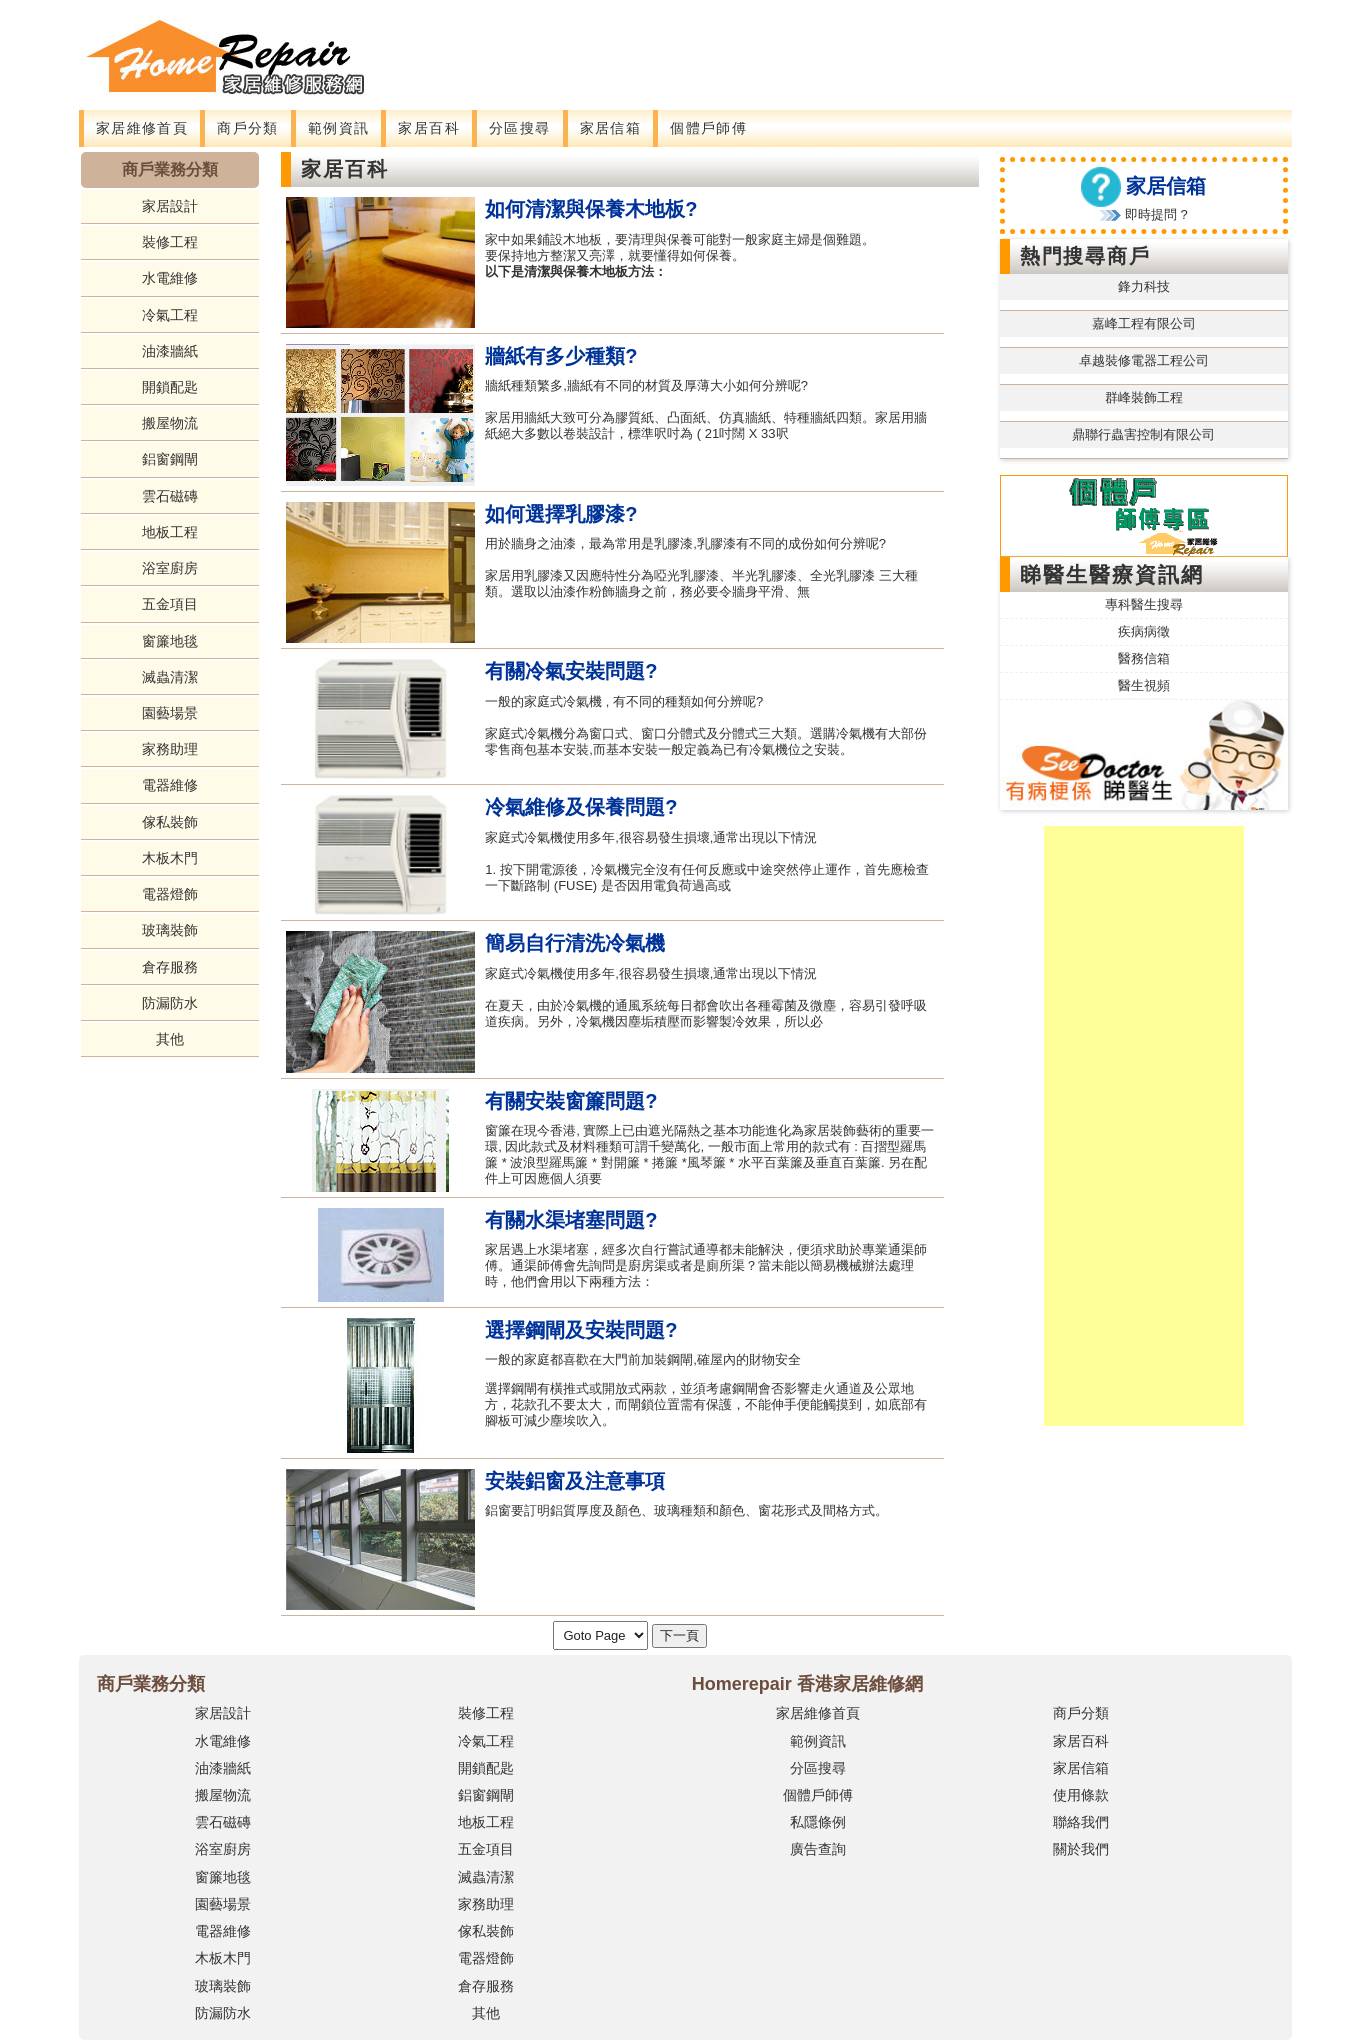 The width and height of the screenshot is (1371, 2040). What do you see at coordinates (170, 894) in the screenshot?
I see `電器燈飾` at bounding box center [170, 894].